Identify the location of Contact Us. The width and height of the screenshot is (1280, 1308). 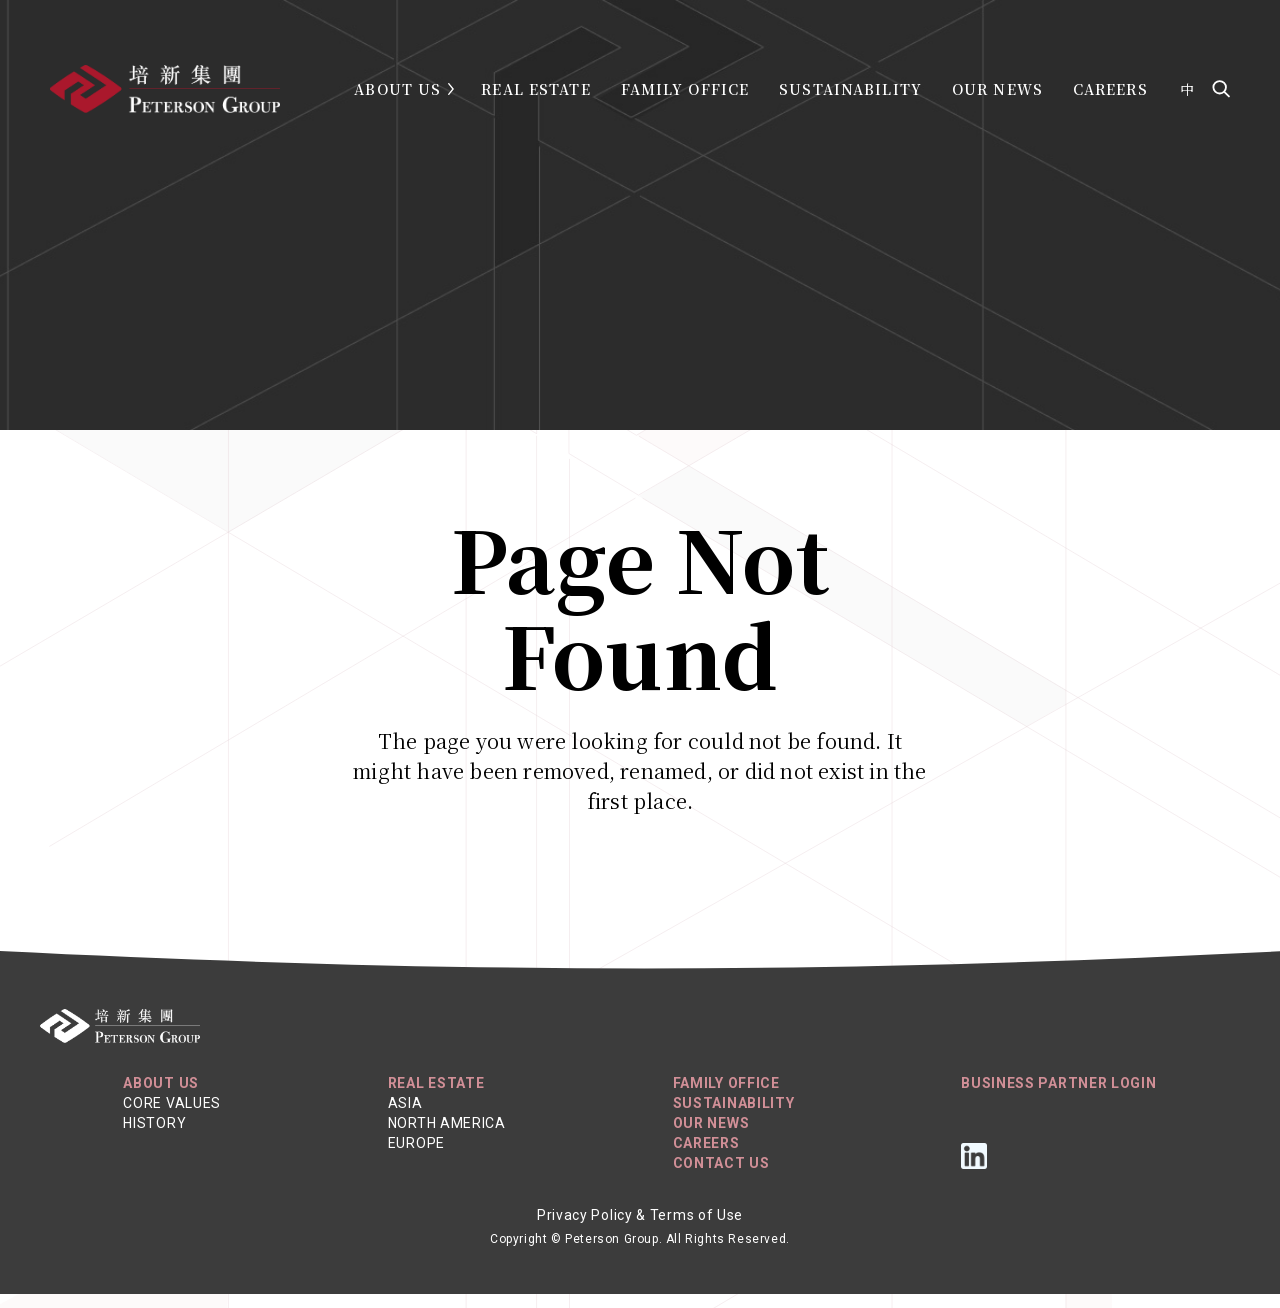
(721, 1177).